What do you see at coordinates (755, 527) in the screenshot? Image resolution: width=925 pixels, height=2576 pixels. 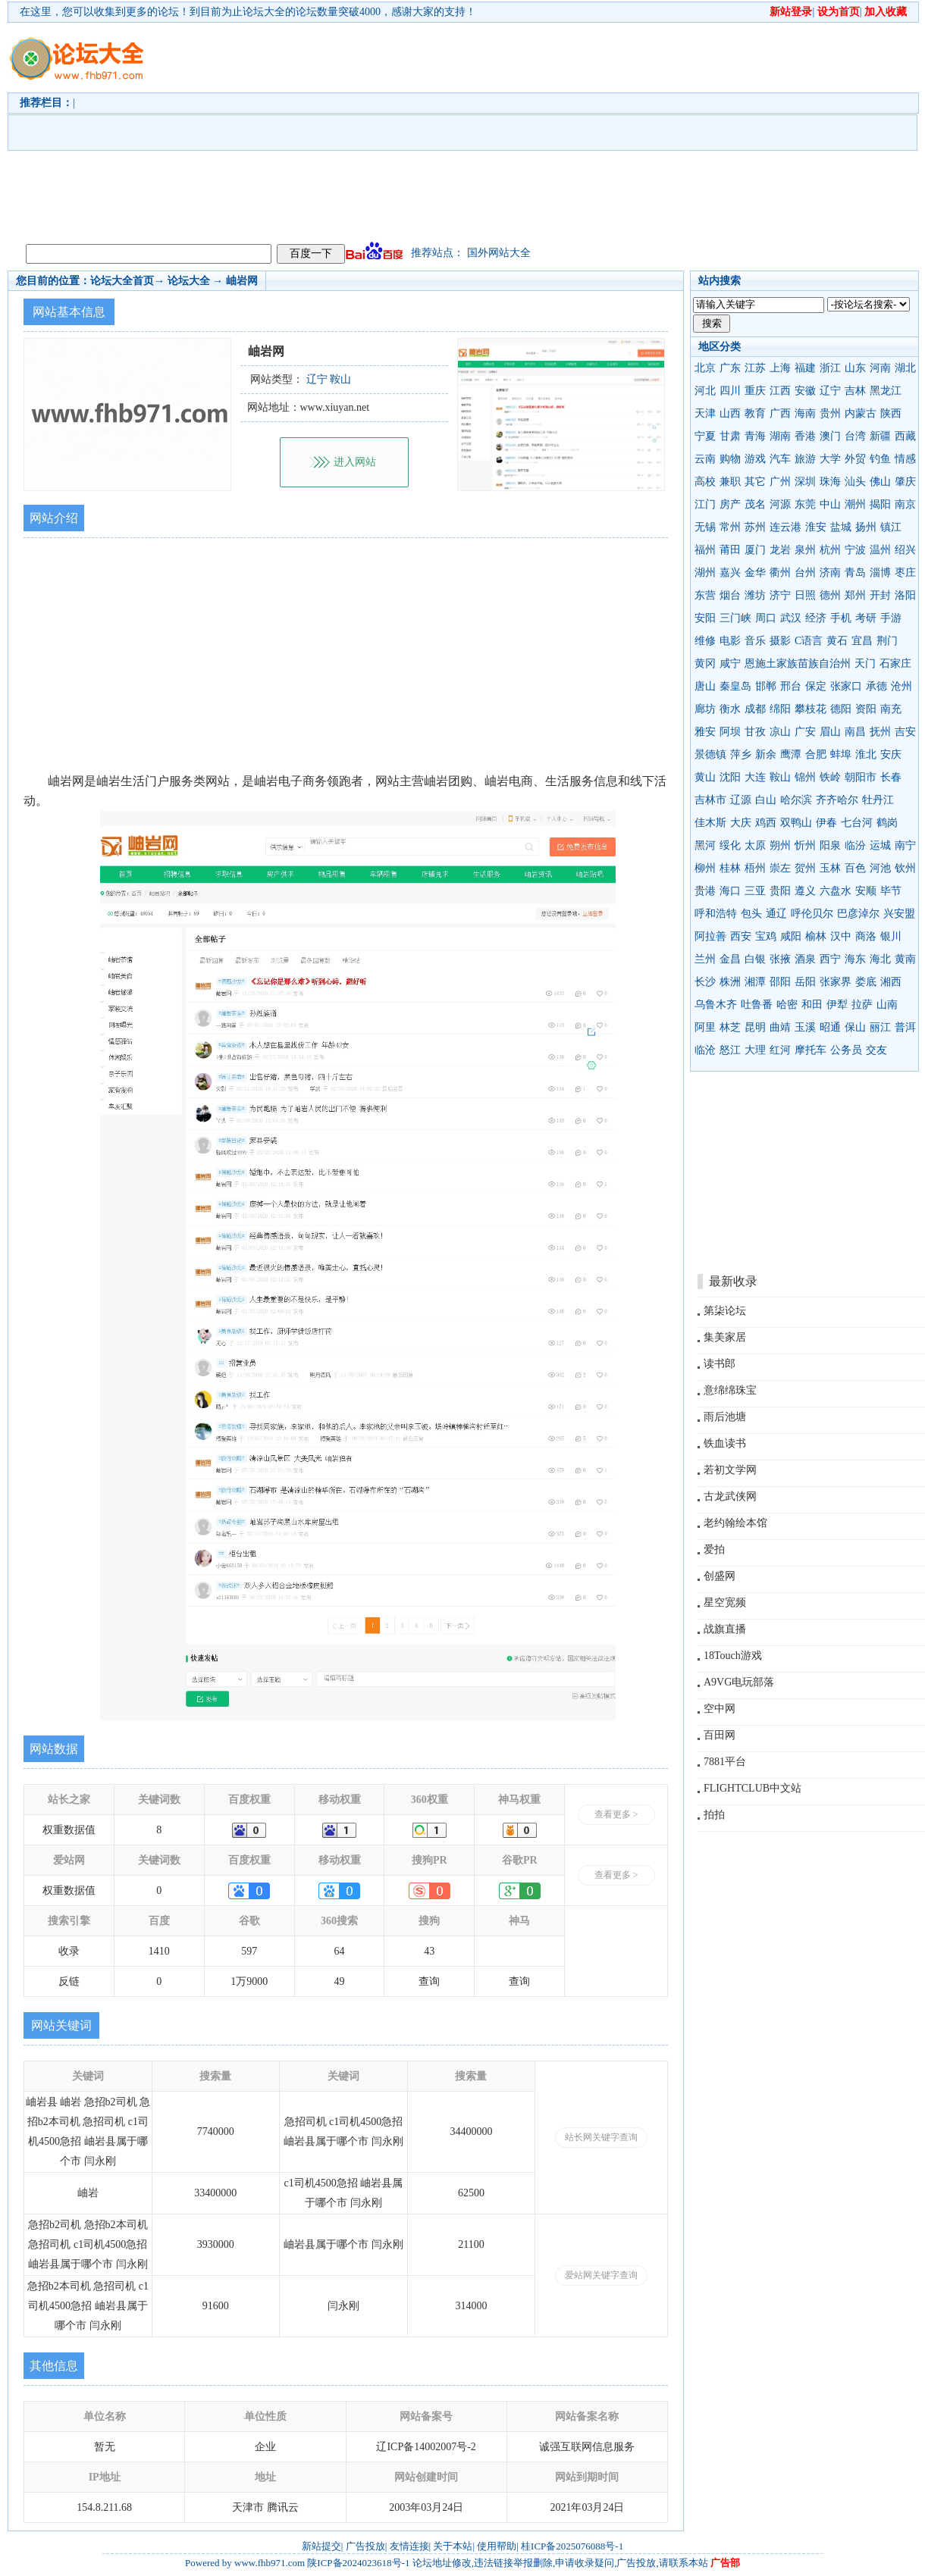 I see `苏州` at bounding box center [755, 527].